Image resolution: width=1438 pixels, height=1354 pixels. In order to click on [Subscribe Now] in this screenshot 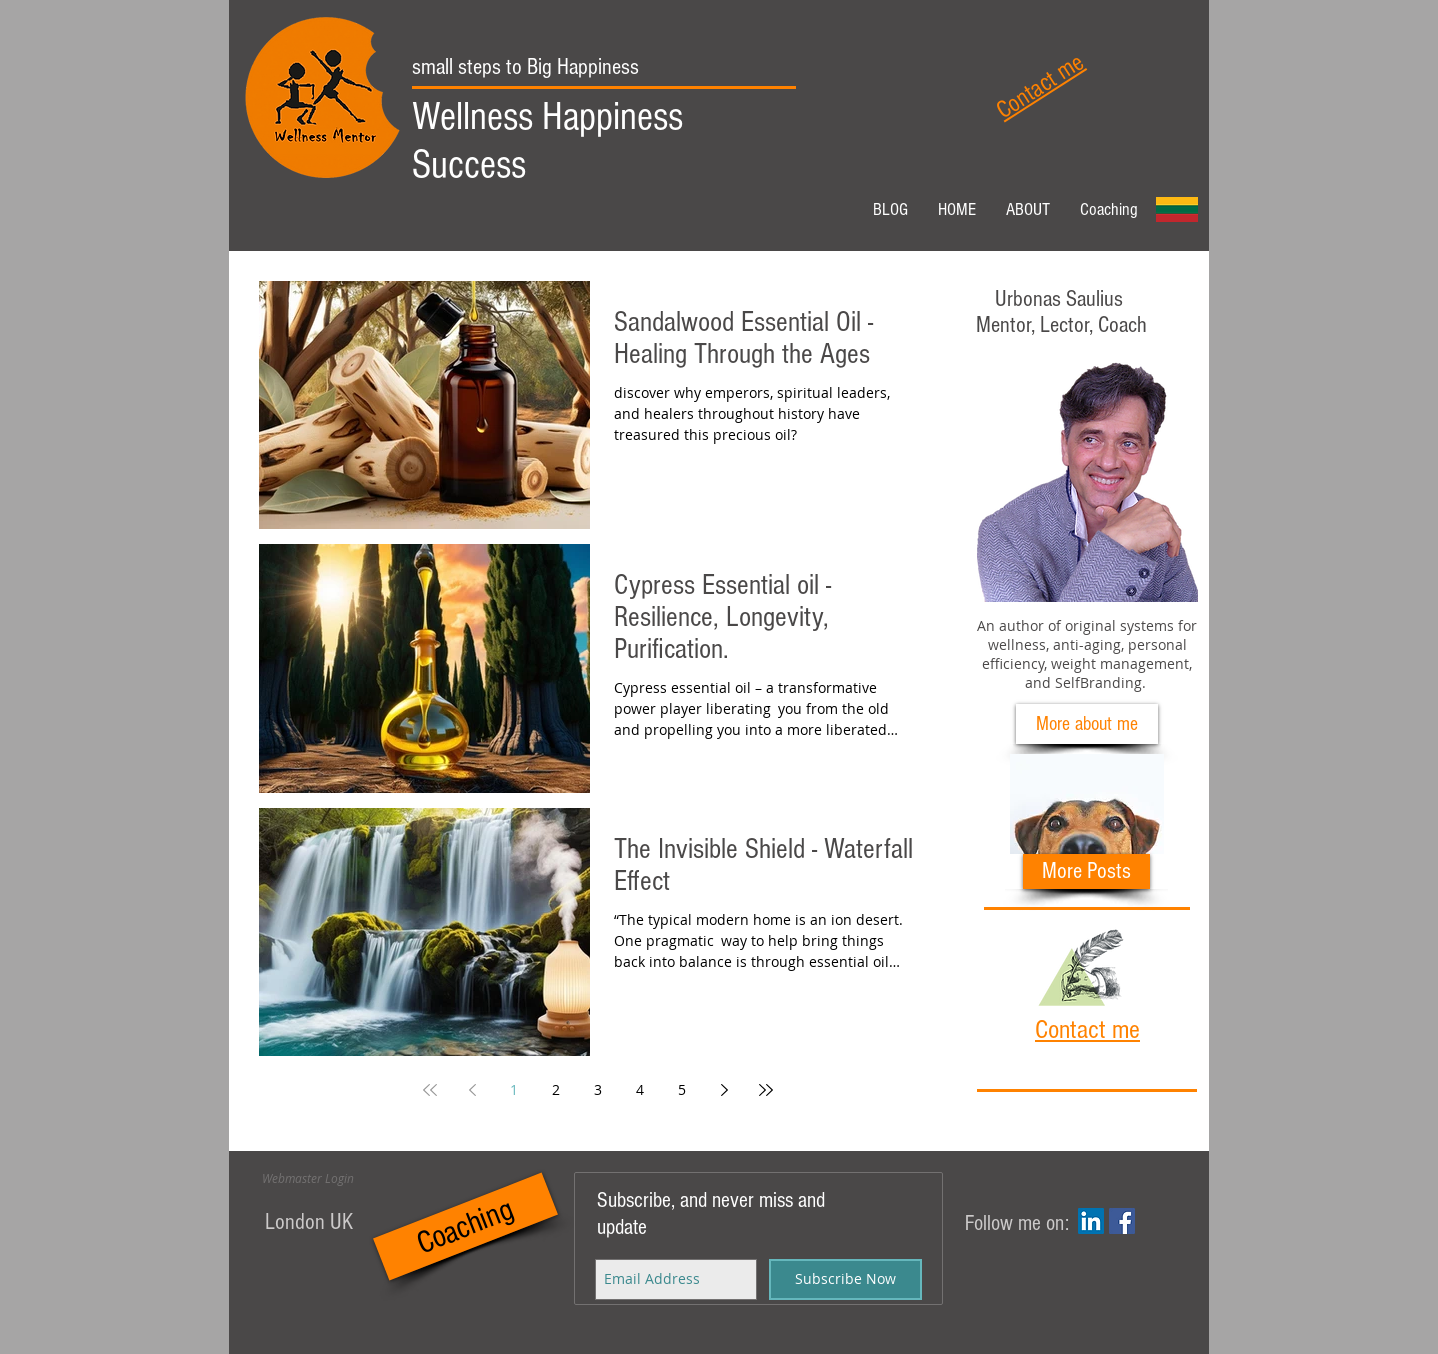, I will do `click(845, 1279)`.